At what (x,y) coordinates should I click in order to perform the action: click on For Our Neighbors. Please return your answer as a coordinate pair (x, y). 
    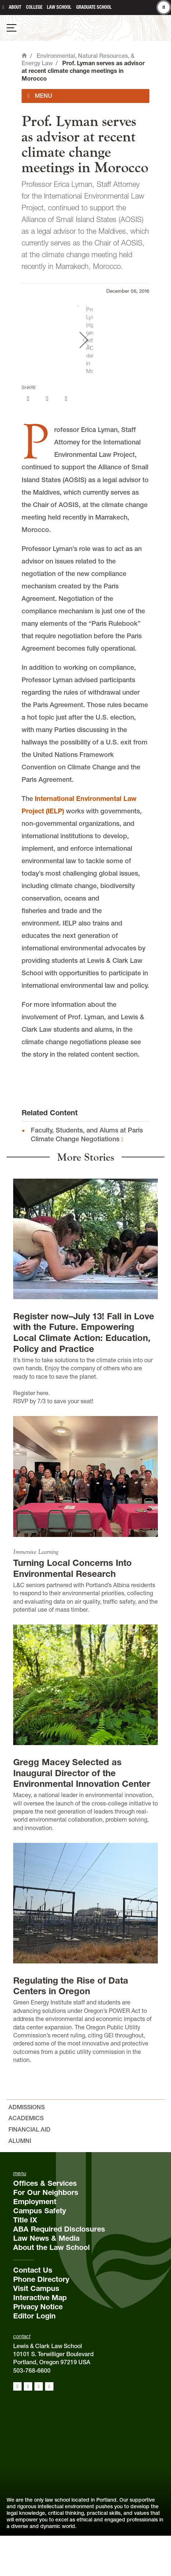
    Looking at the image, I should click on (45, 2232).